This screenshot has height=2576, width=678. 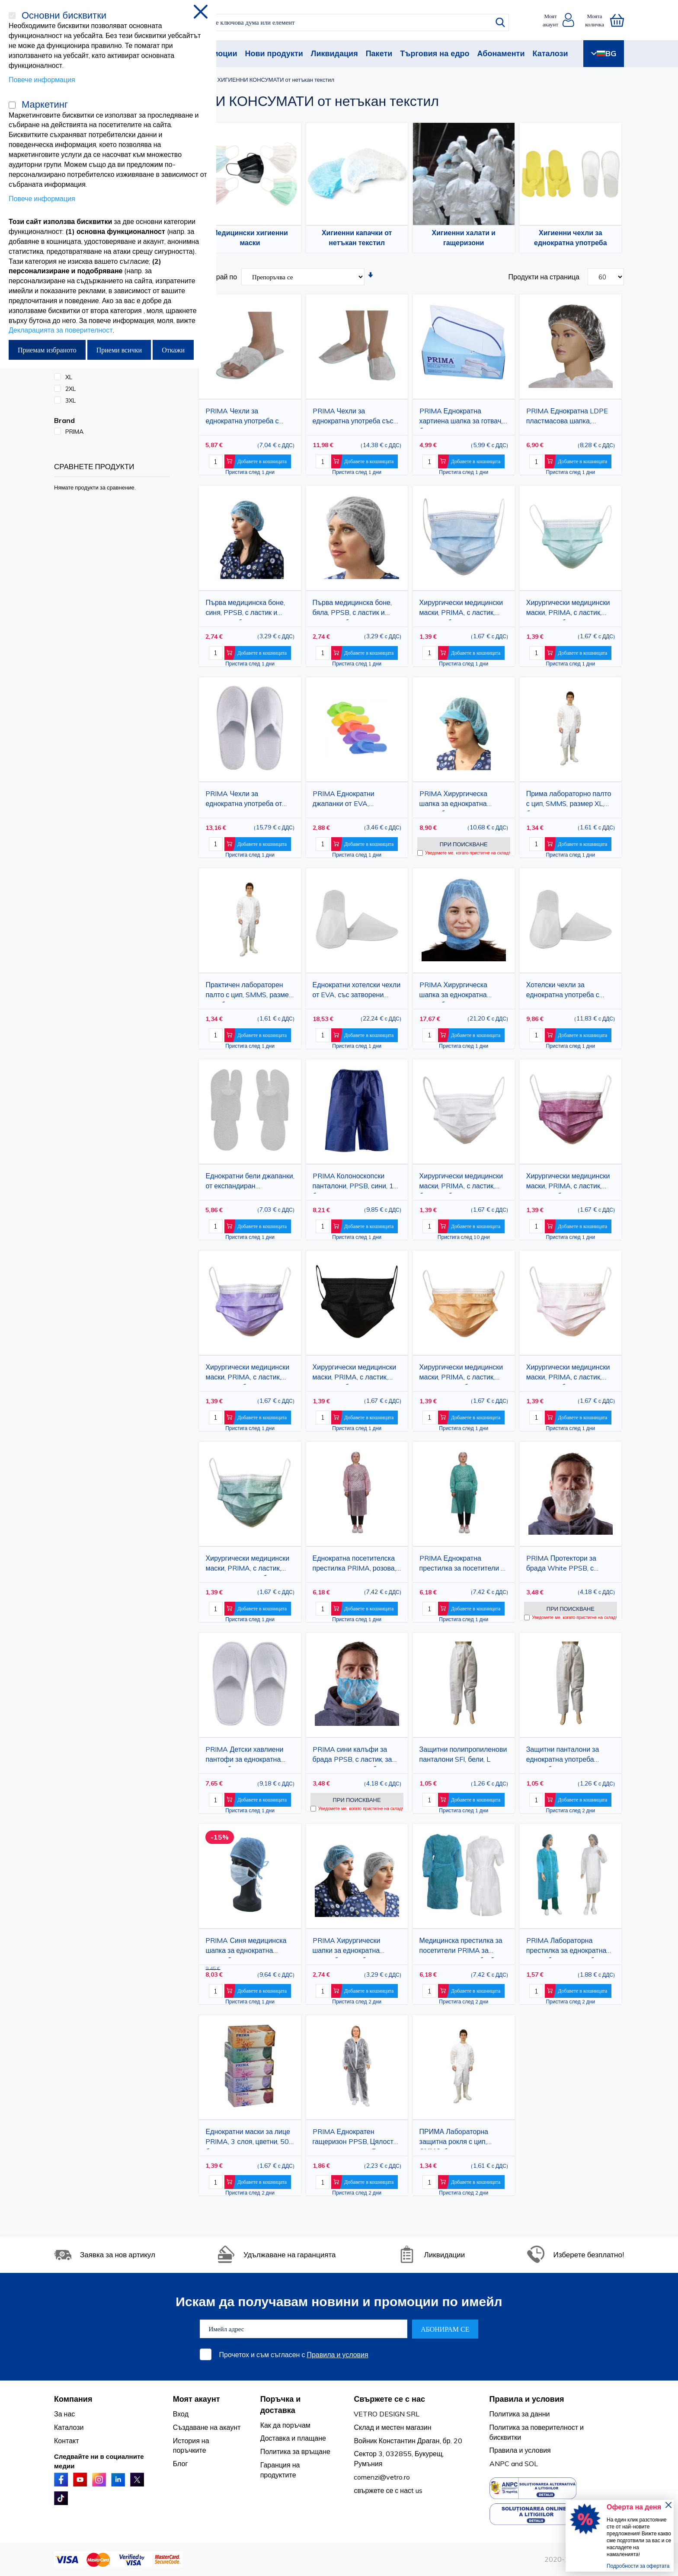 What do you see at coordinates (247, 2138) in the screenshot?
I see `Еднократни маски за лице PRIMA, 3 слоя, цветни, 50 броя` at bounding box center [247, 2138].